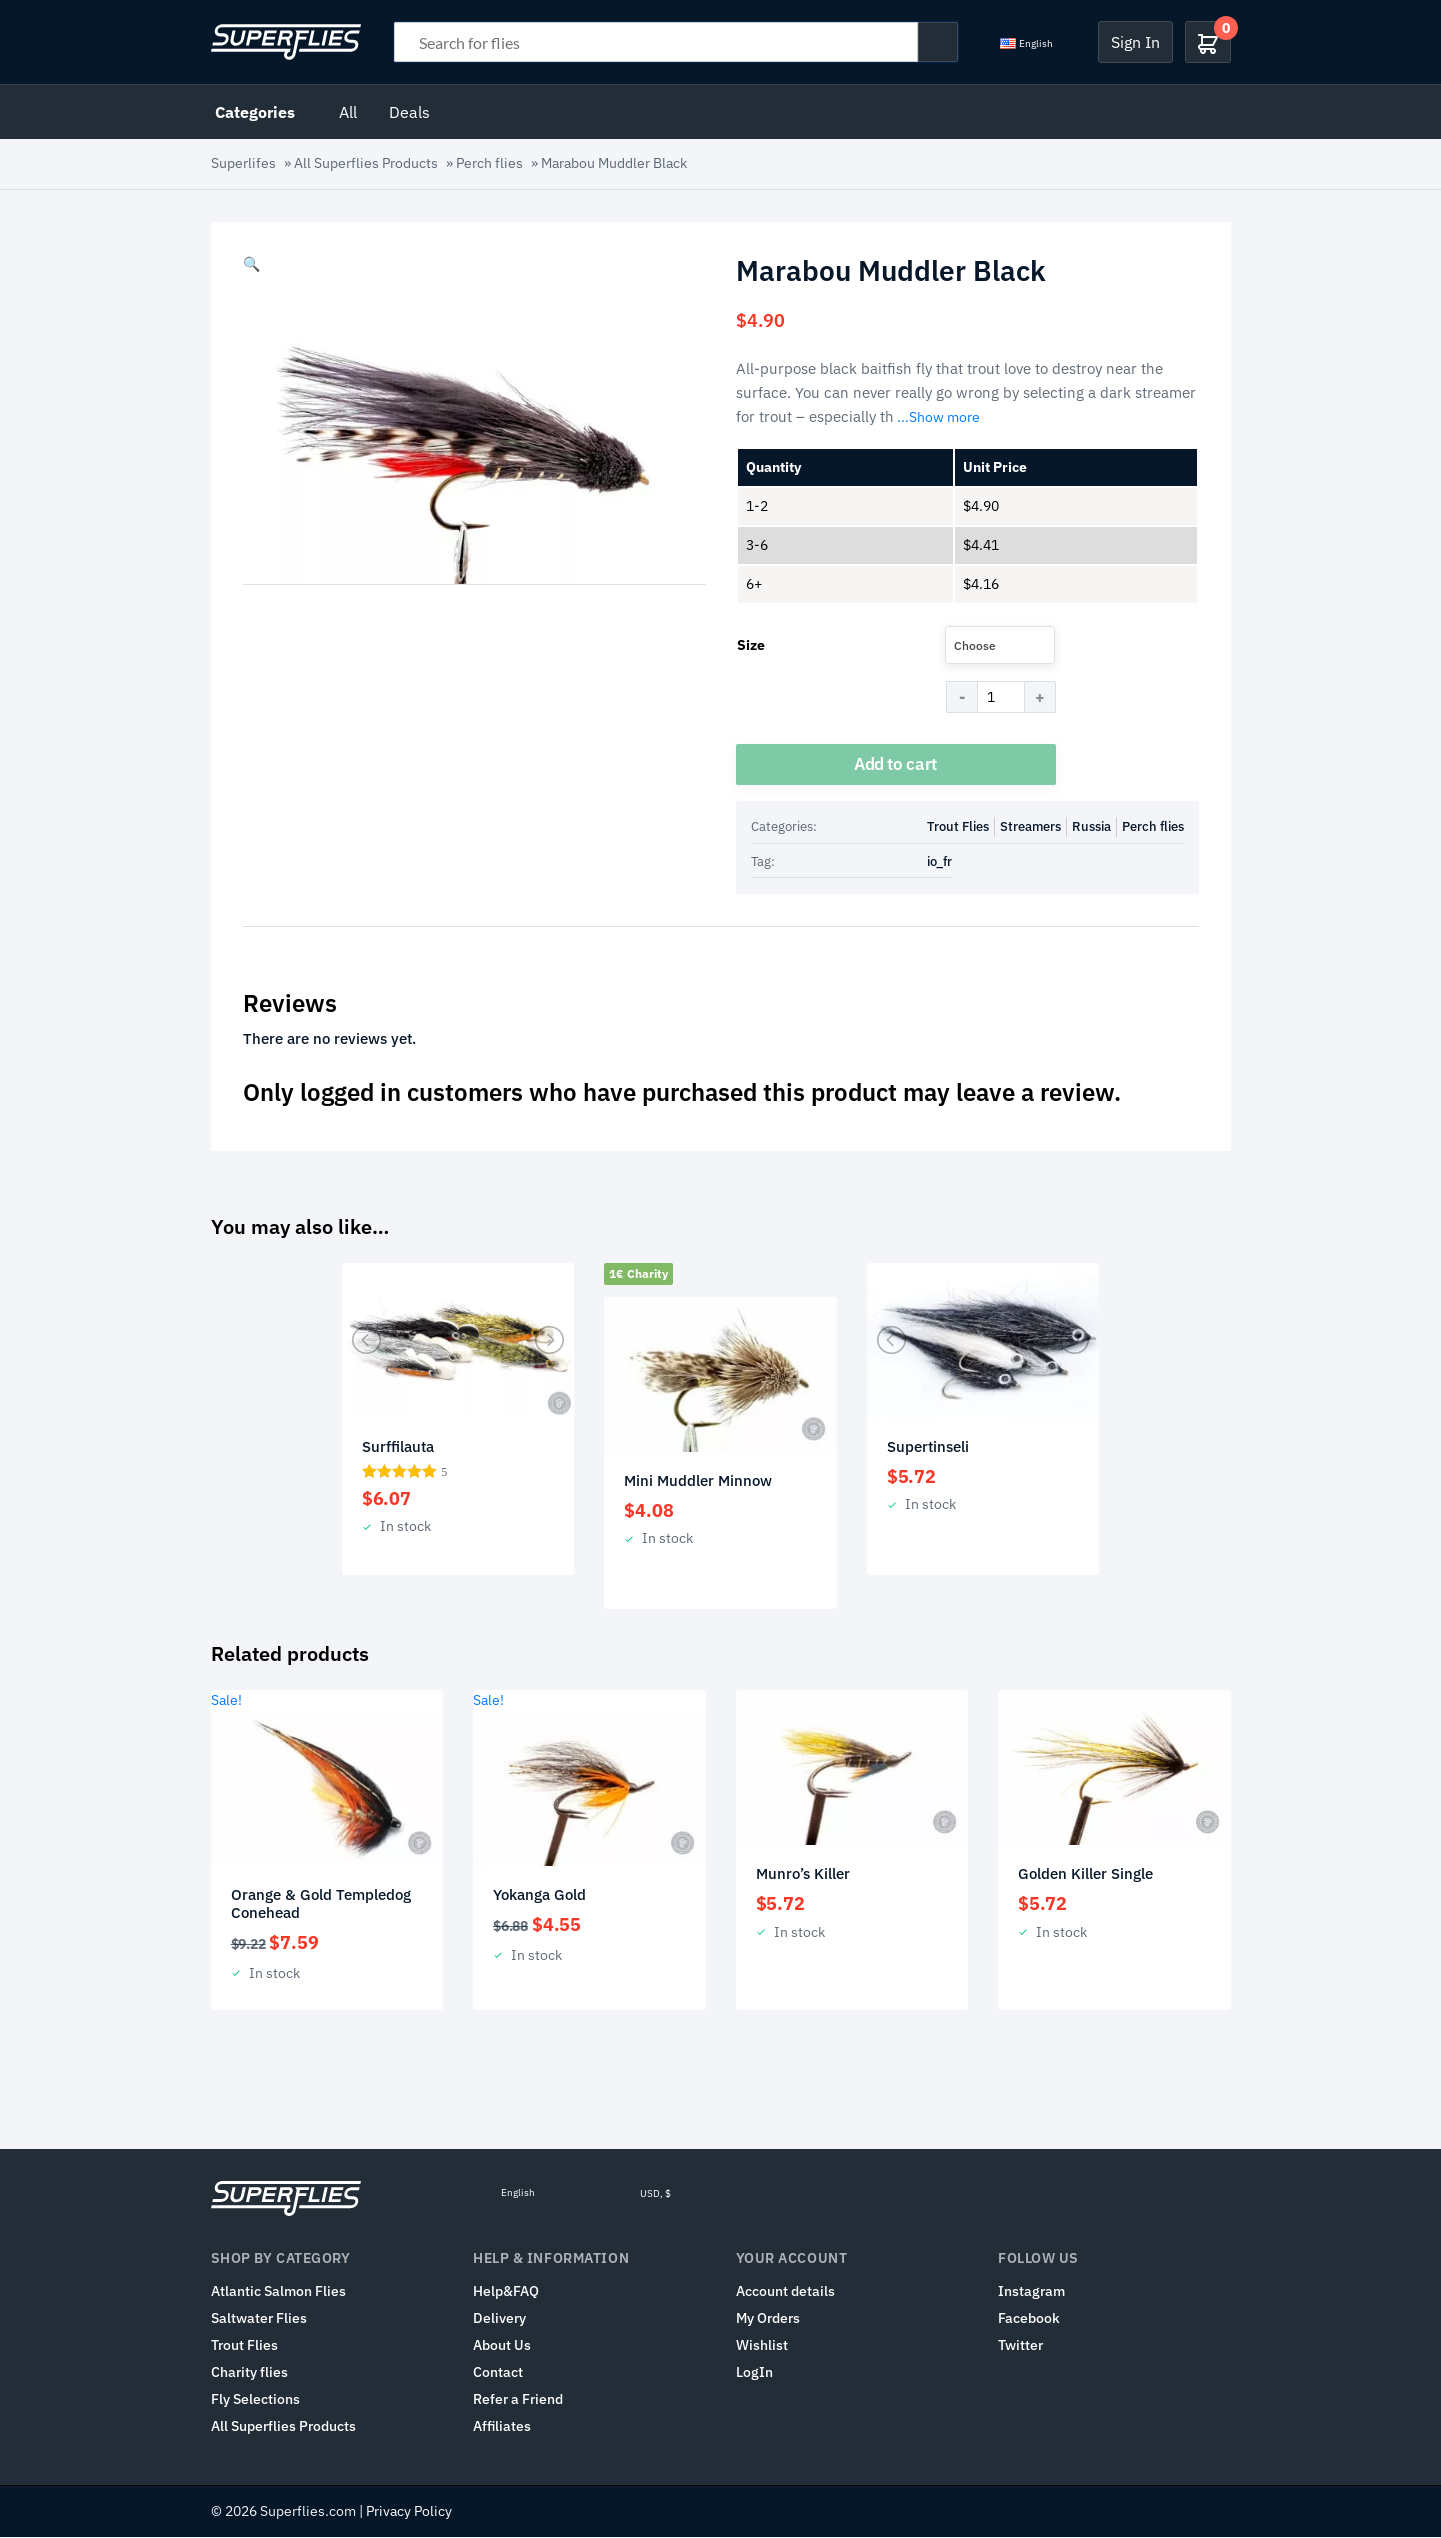  I want to click on Refer a Friend, so click(518, 2400).